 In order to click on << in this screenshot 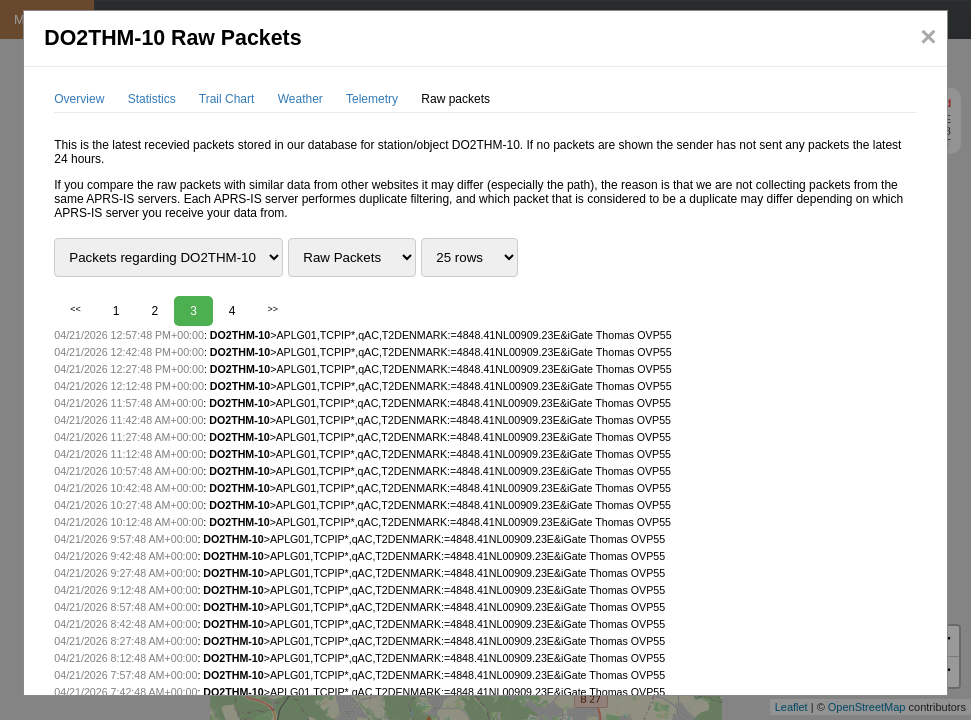, I will do `click(75, 309)`.